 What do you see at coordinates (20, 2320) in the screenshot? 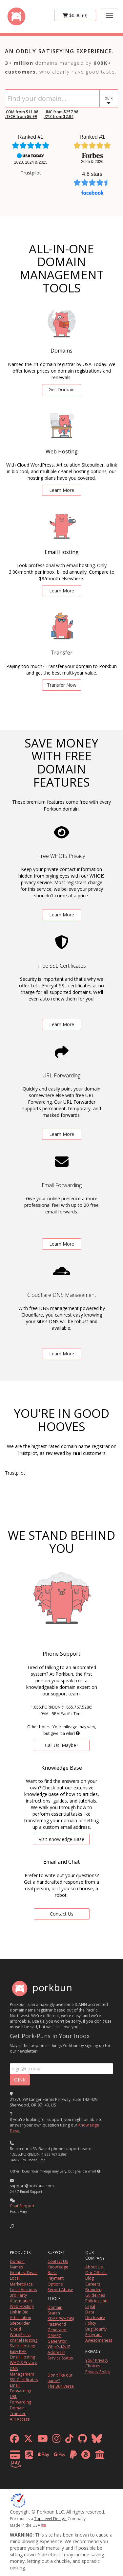
I see `Articulation Sitebuilder` at bounding box center [20, 2320].